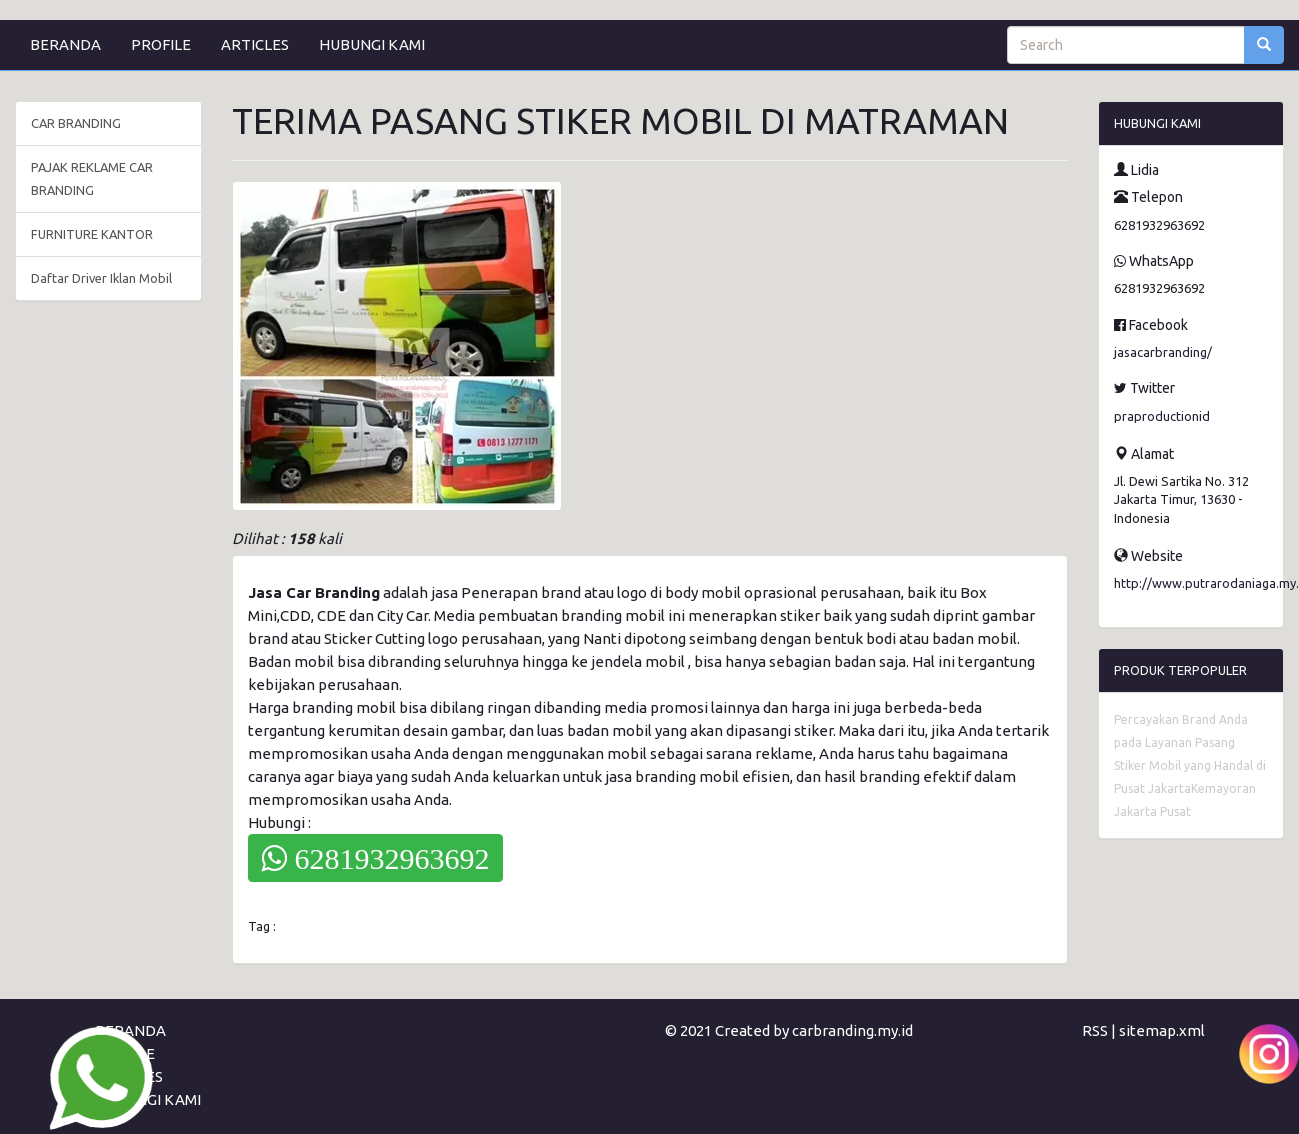  What do you see at coordinates (1162, 416) in the screenshot?
I see `praproductionid` at bounding box center [1162, 416].